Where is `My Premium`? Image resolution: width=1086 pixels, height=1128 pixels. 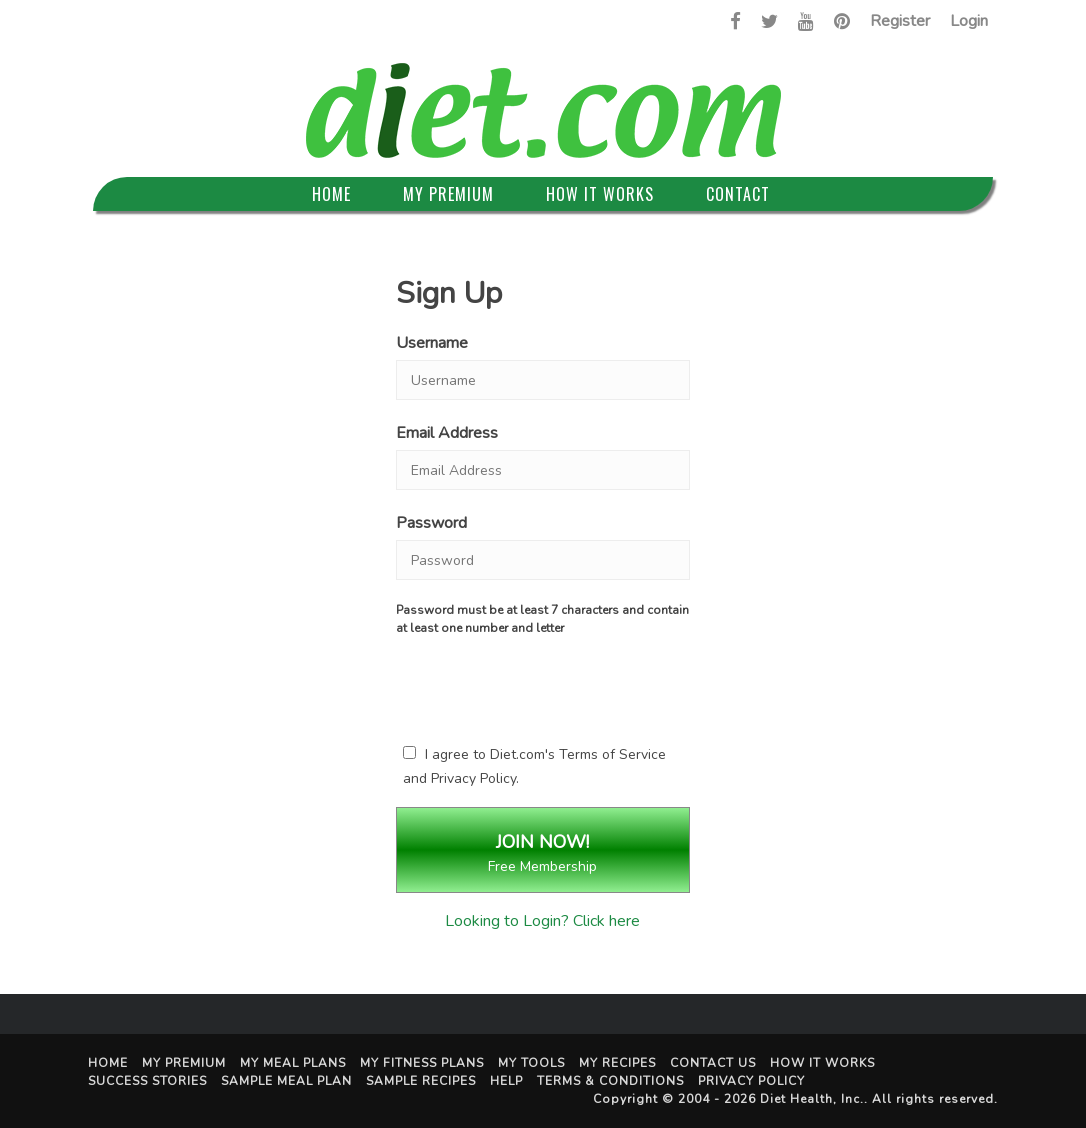
My Premium is located at coordinates (448, 194).